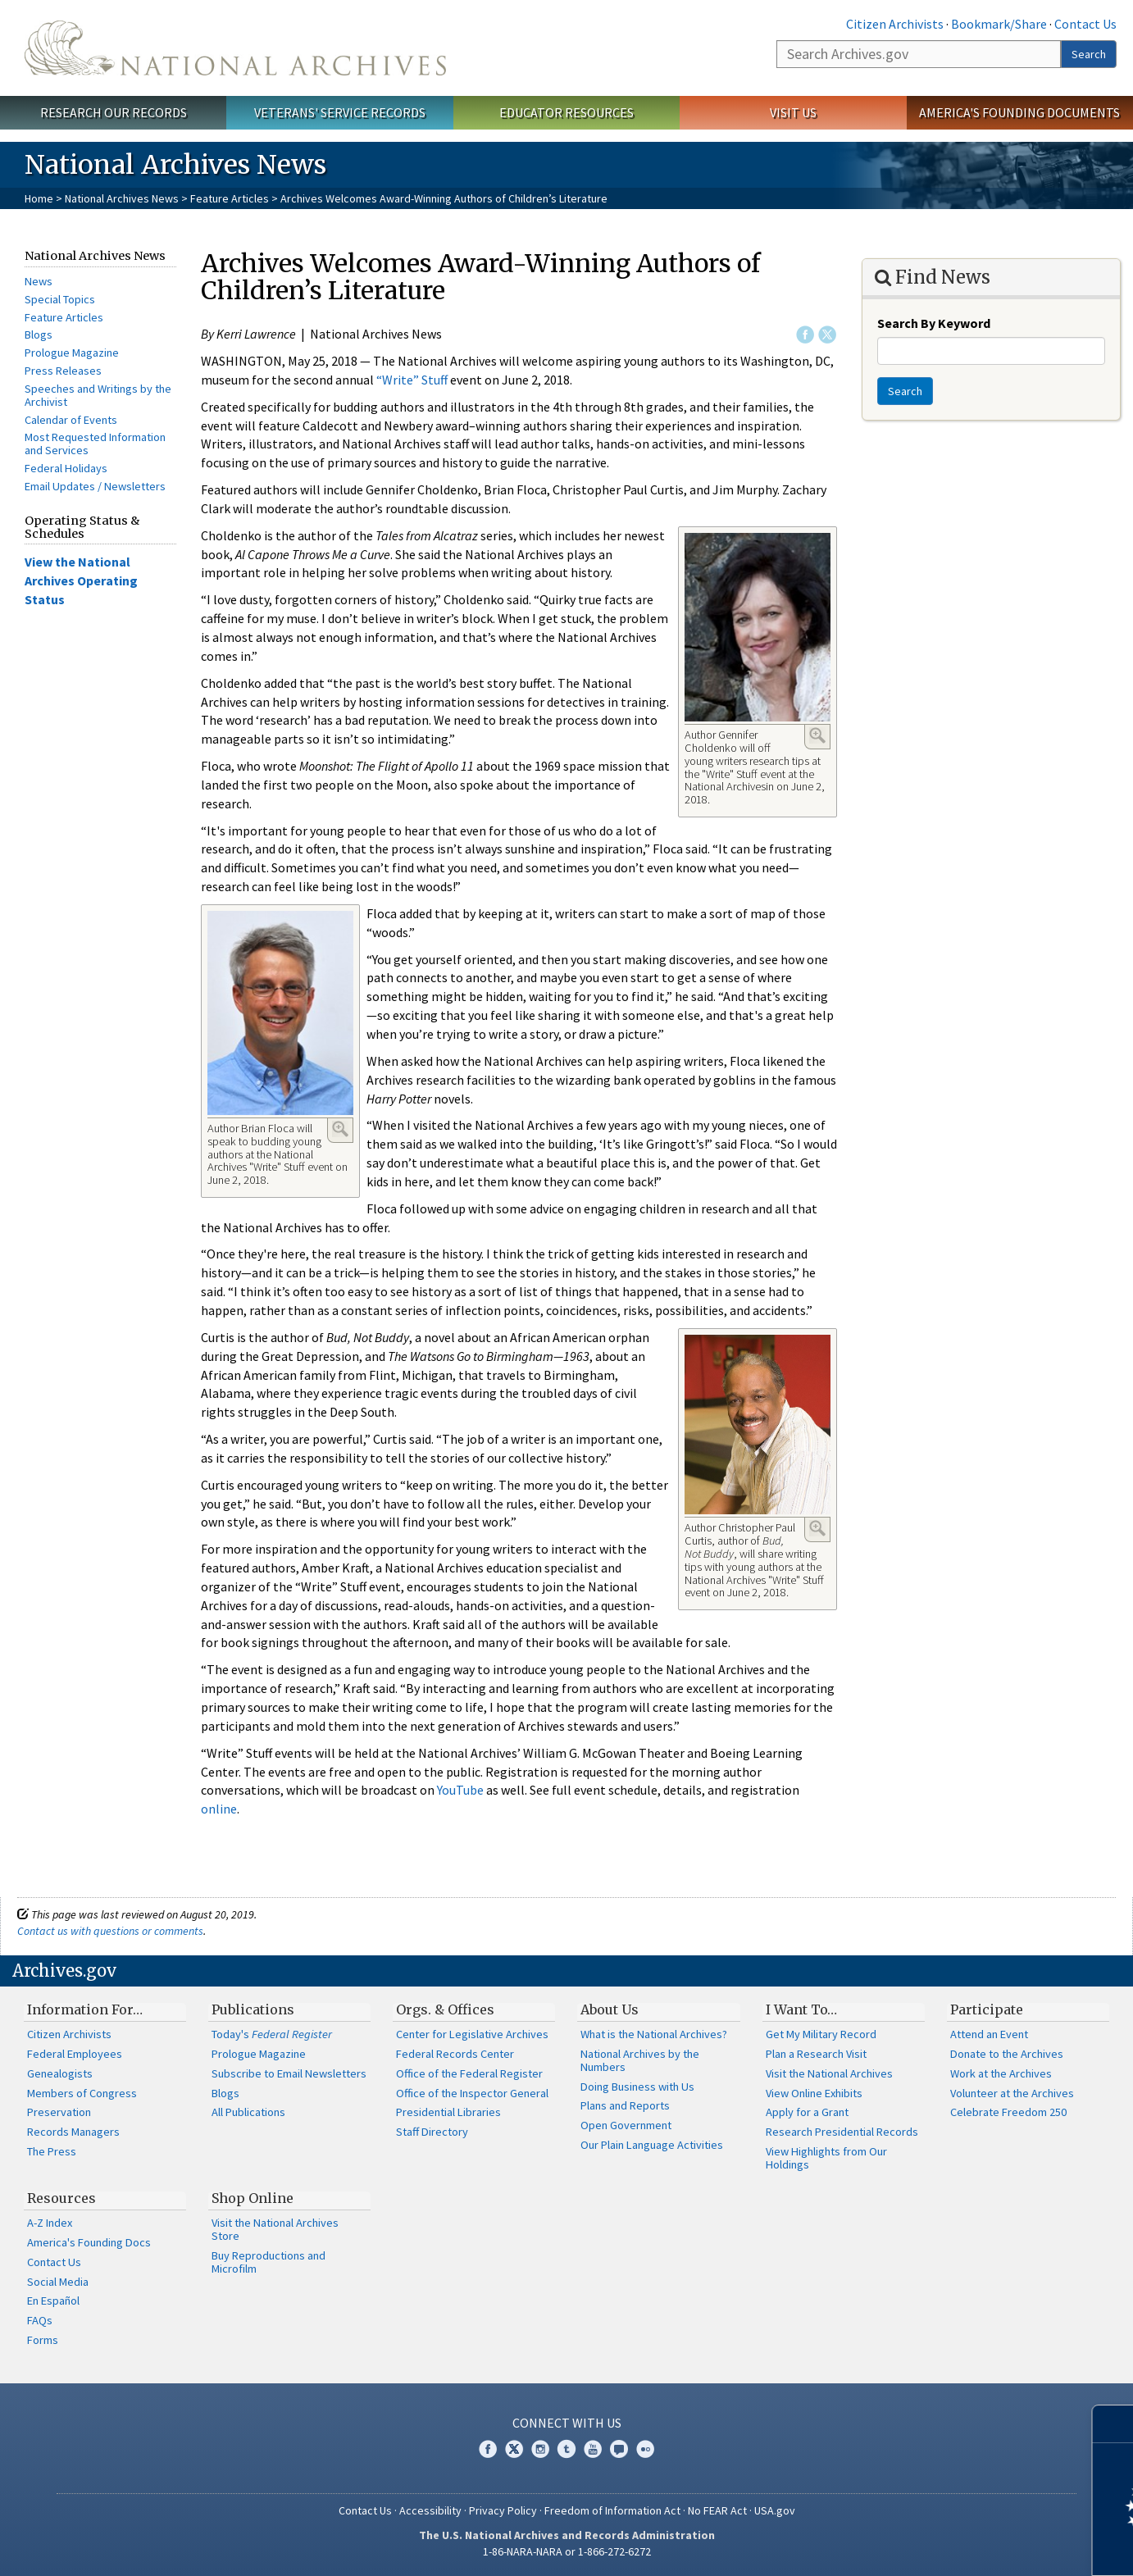  I want to click on Records Managers, so click(73, 2131).